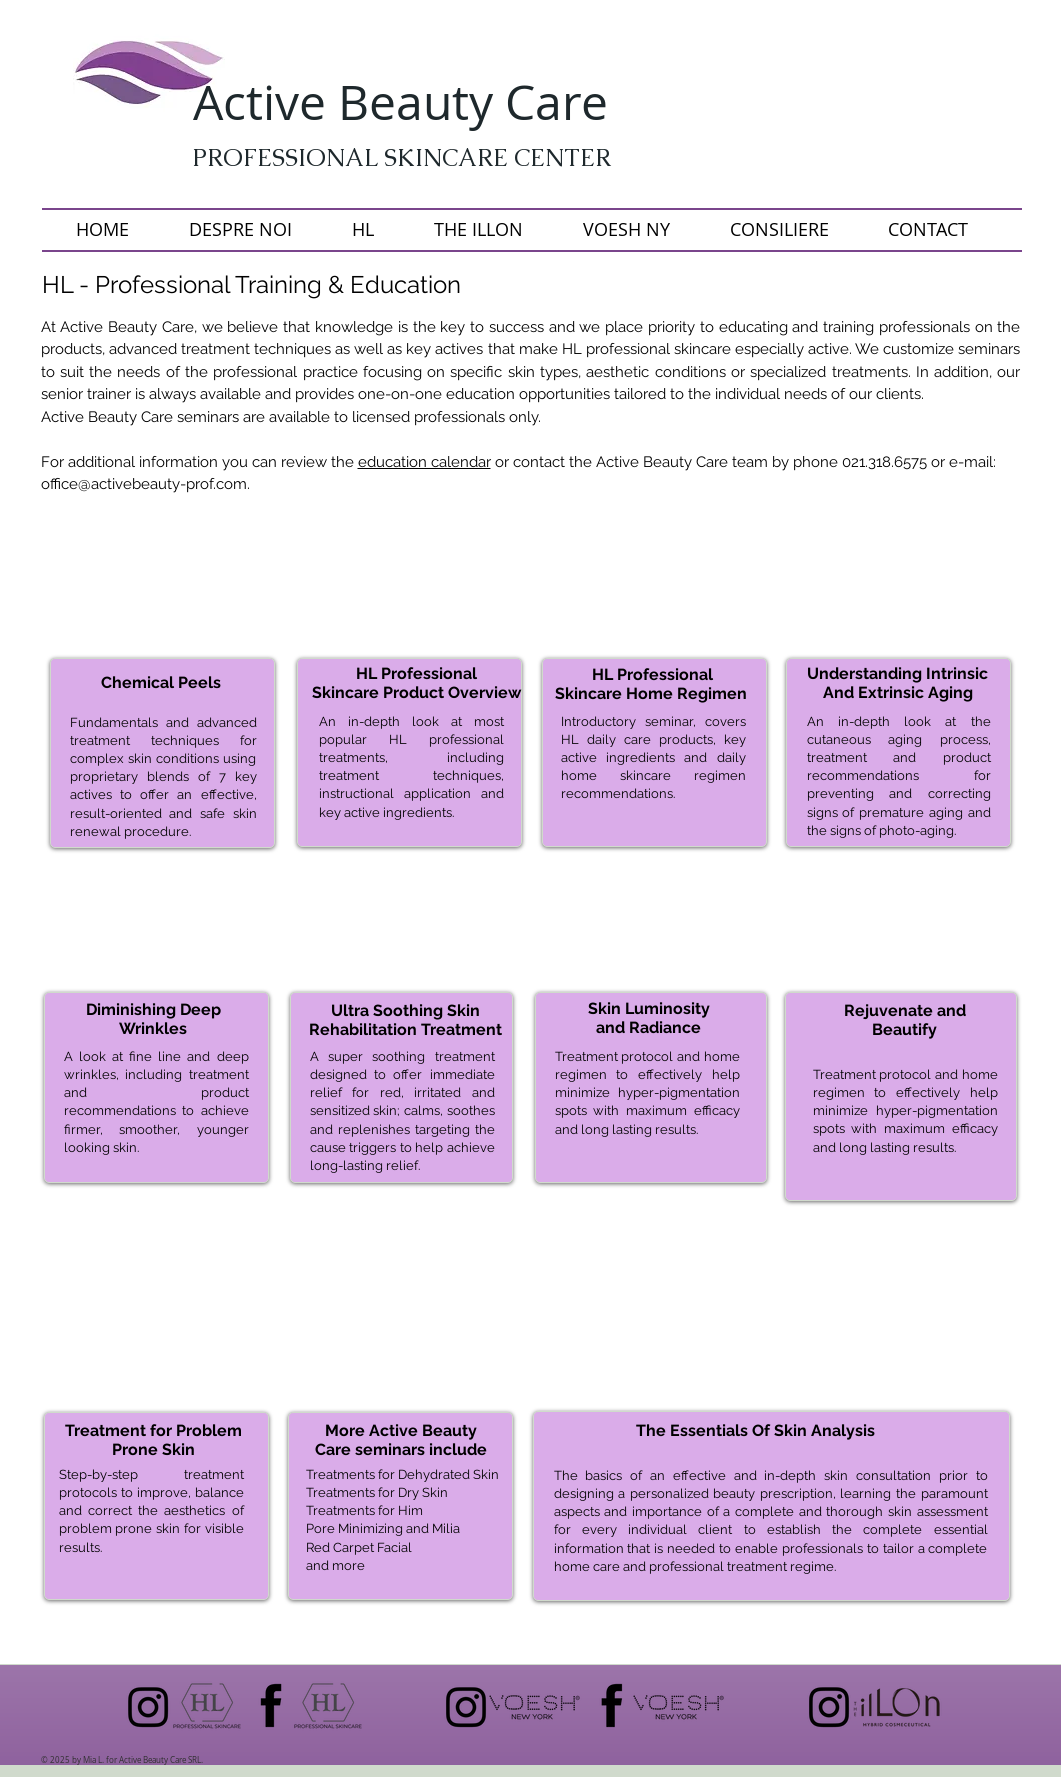 The height and width of the screenshot is (1777, 1061). Describe the element at coordinates (144, 484) in the screenshot. I see `office@activebeauty-prof.com` at that location.